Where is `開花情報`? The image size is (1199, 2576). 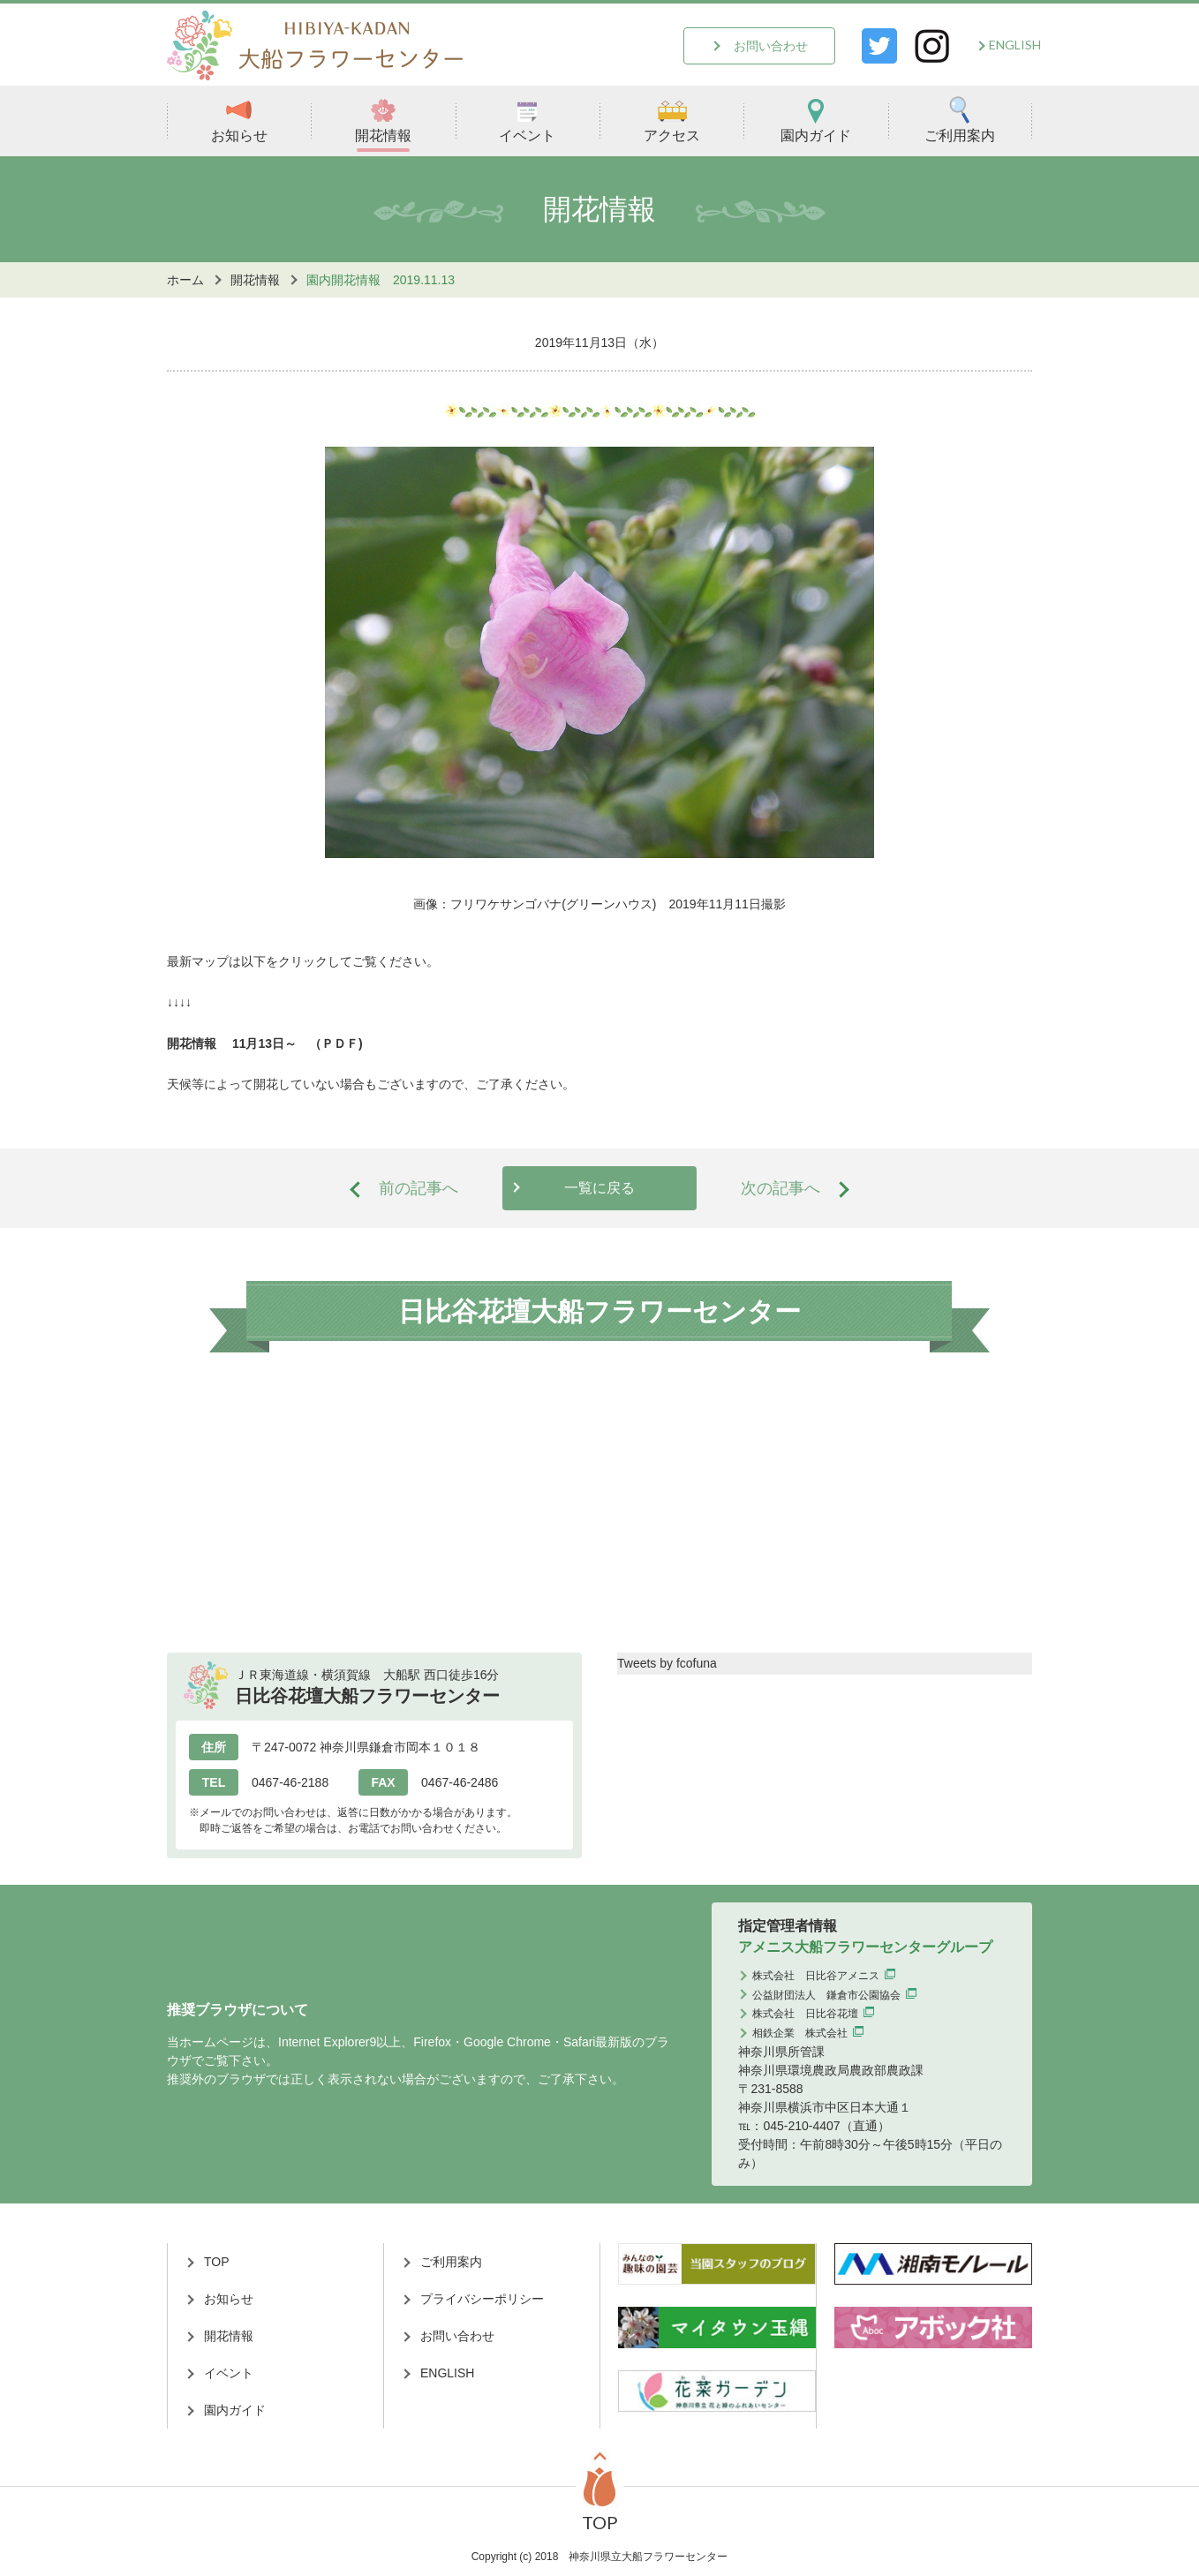
開花情報 is located at coordinates (383, 119).